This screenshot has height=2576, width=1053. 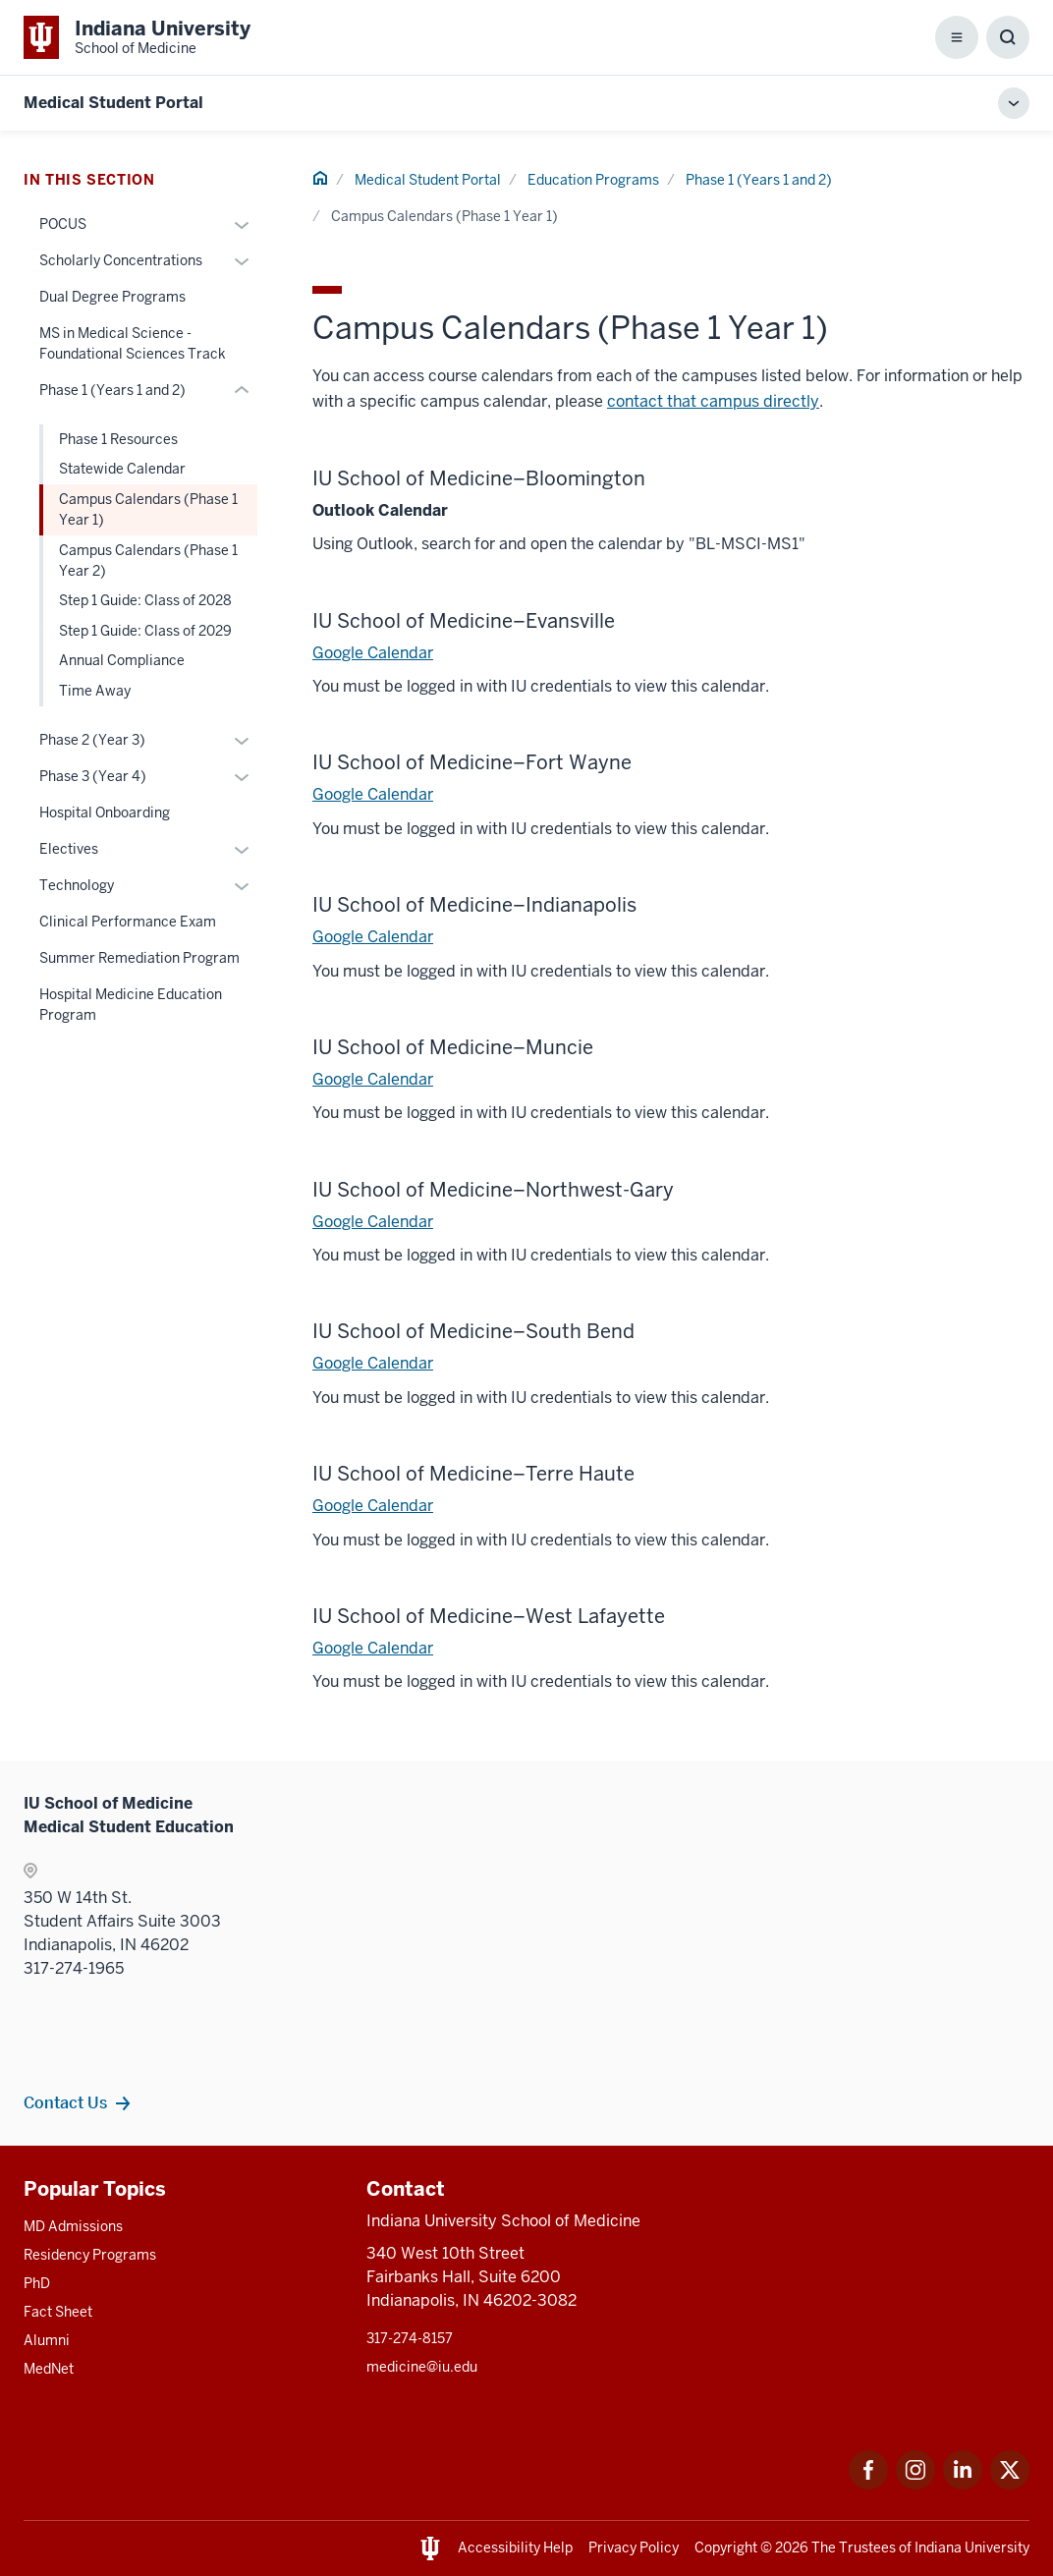 What do you see at coordinates (90, 2255) in the screenshot?
I see `Residency Programs [This is a link to Residency Programs and the URL is: /gme/residency-programs]` at bounding box center [90, 2255].